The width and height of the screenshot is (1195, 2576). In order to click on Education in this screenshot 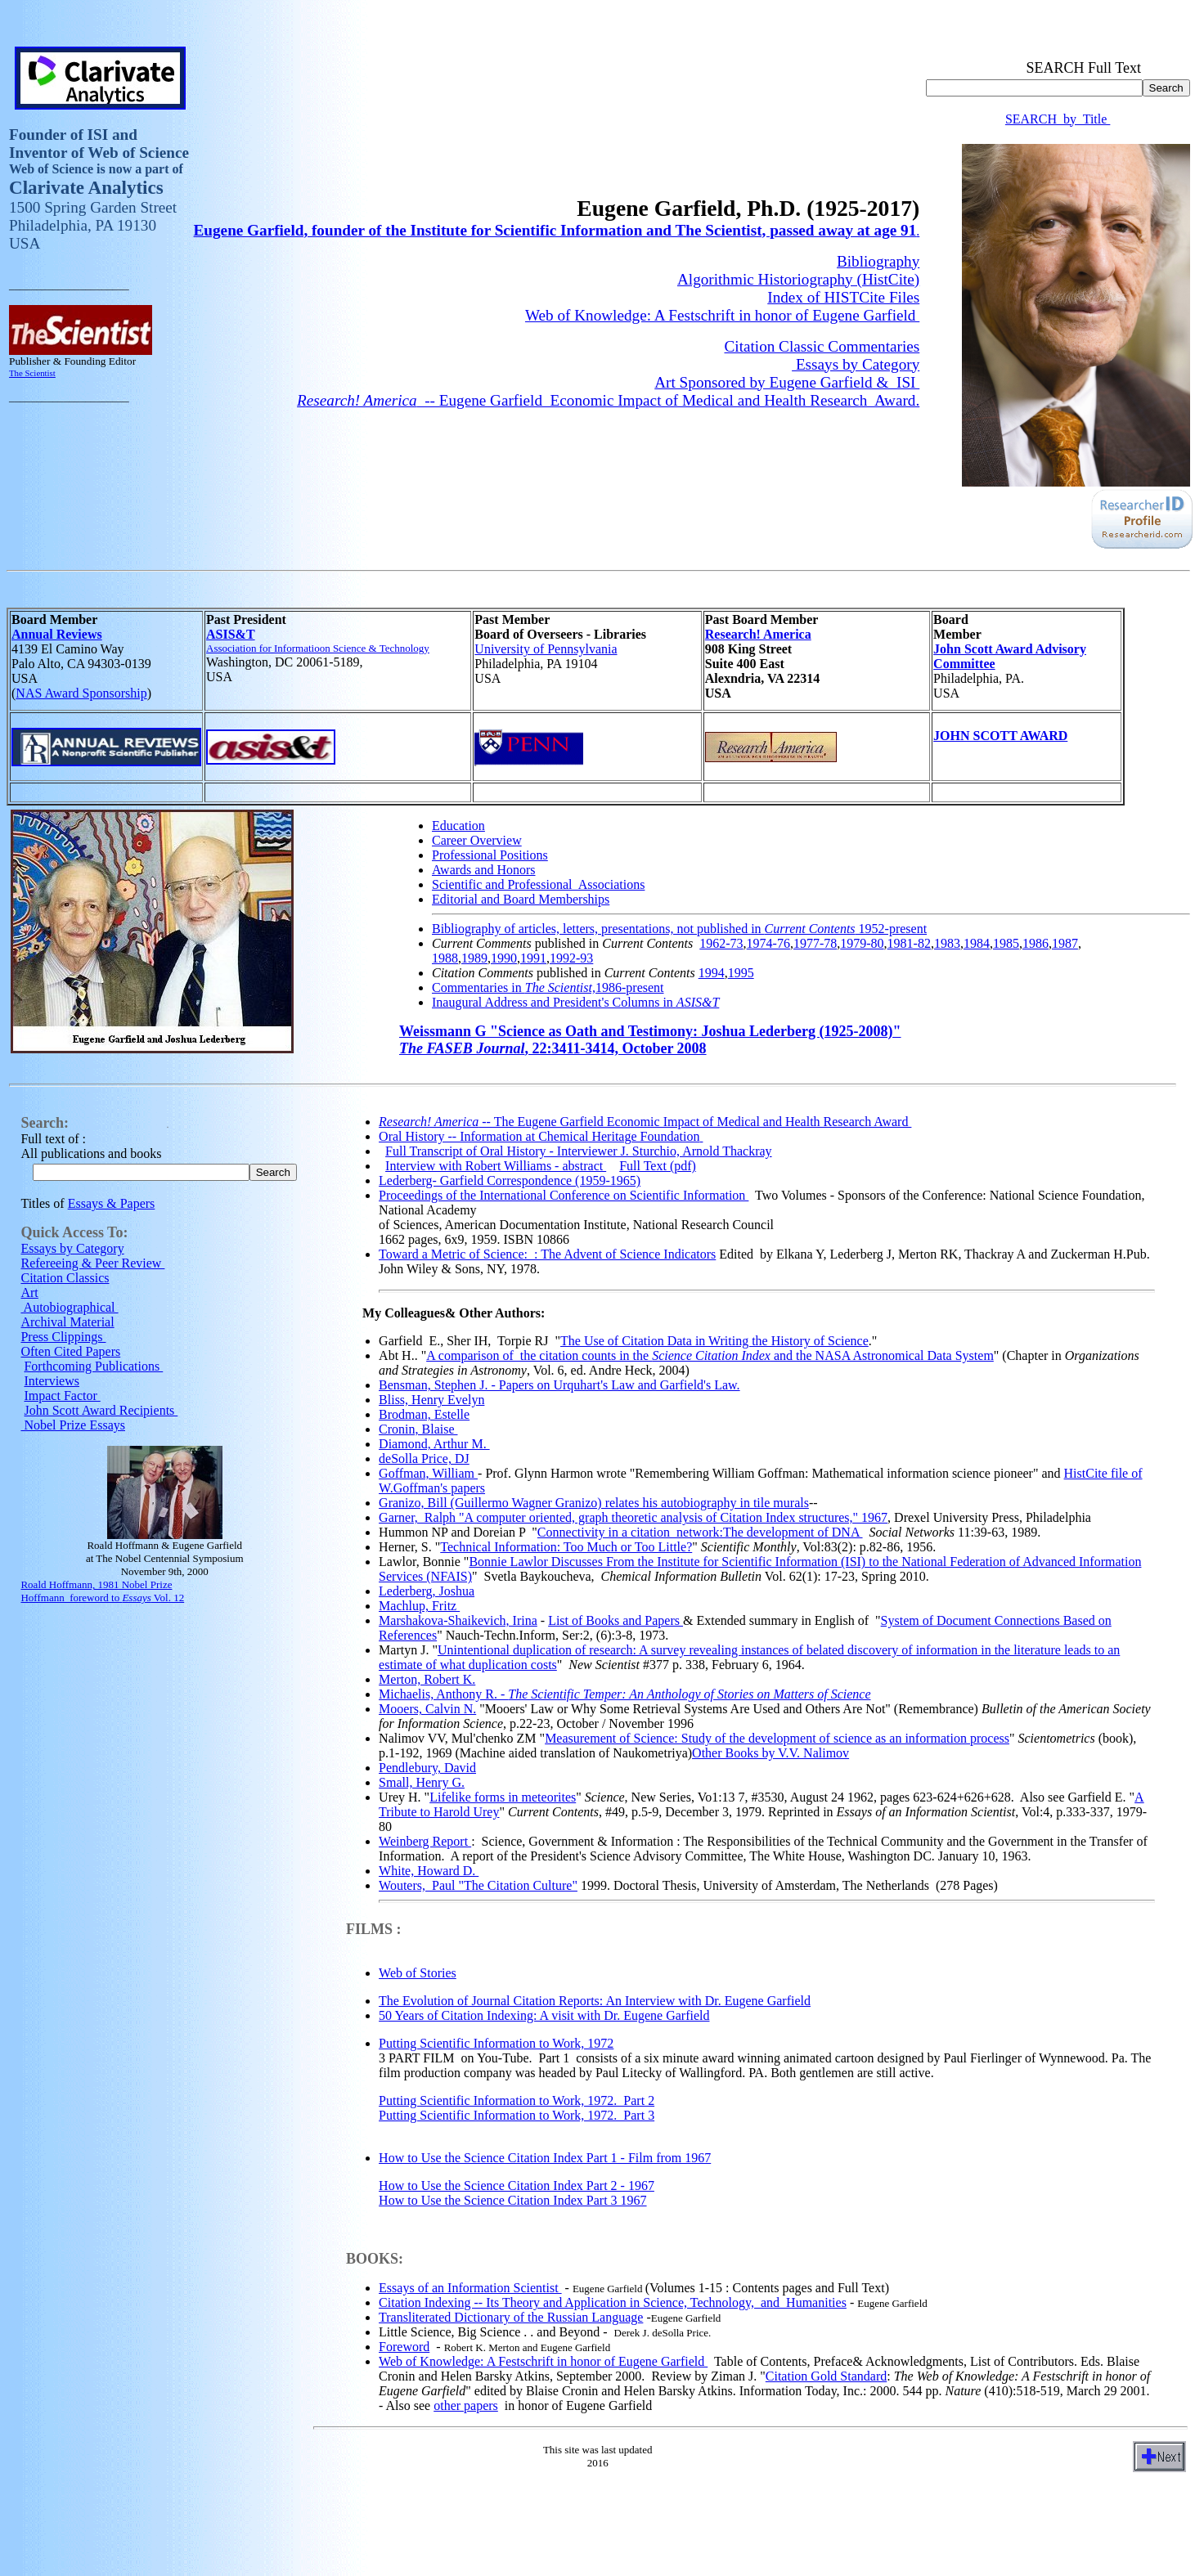, I will do `click(458, 828)`.